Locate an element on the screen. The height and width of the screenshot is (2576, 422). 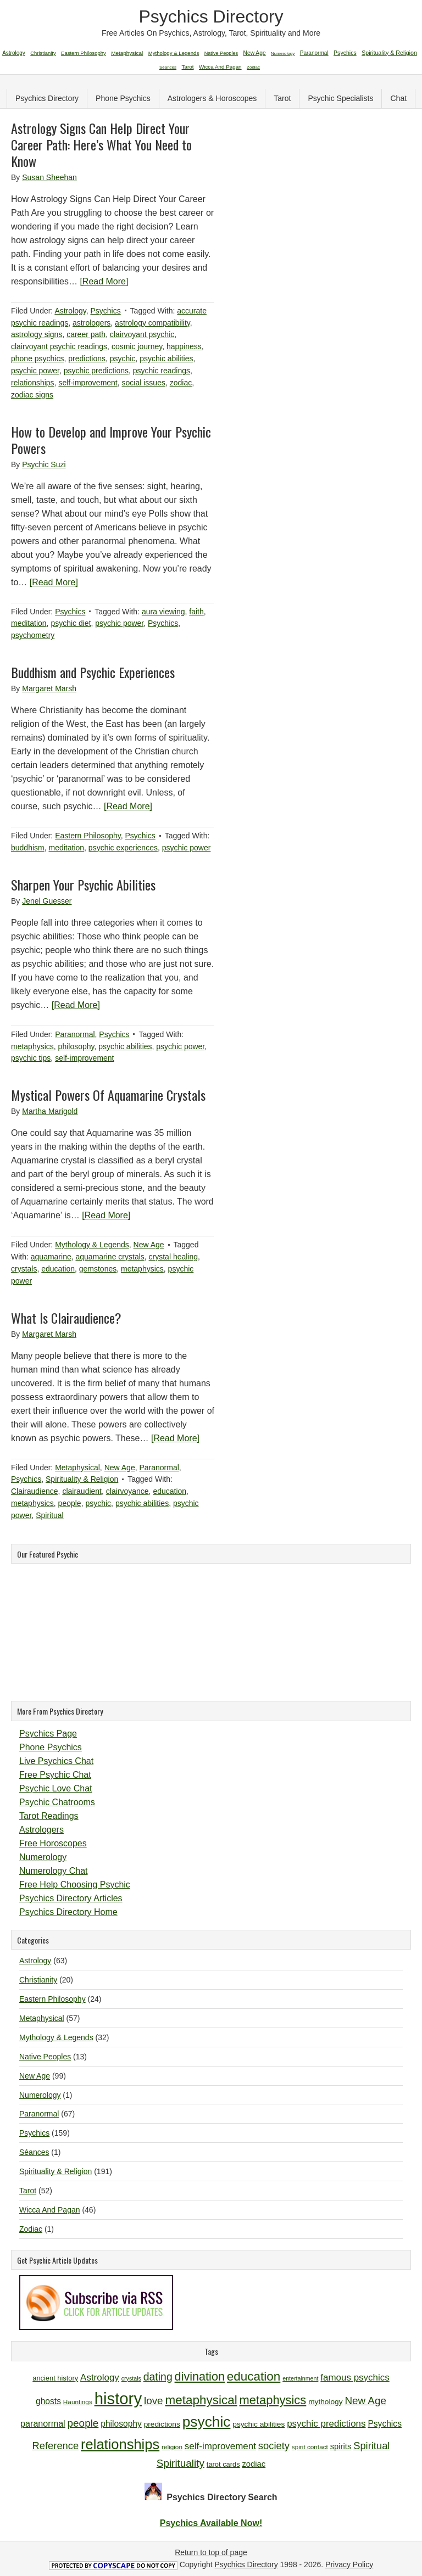
astrology signs is located at coordinates (36, 334).